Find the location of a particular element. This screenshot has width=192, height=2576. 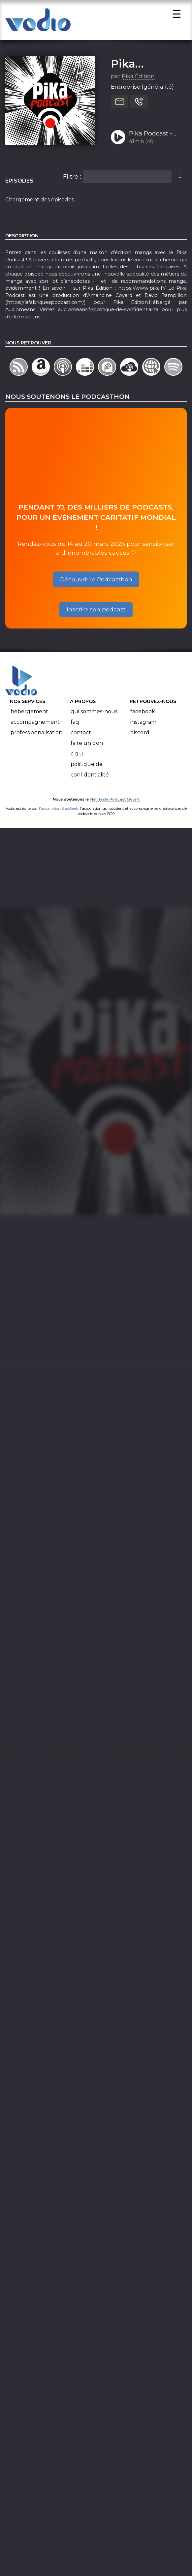

Qui sommes-nous is located at coordinates (94, 714).